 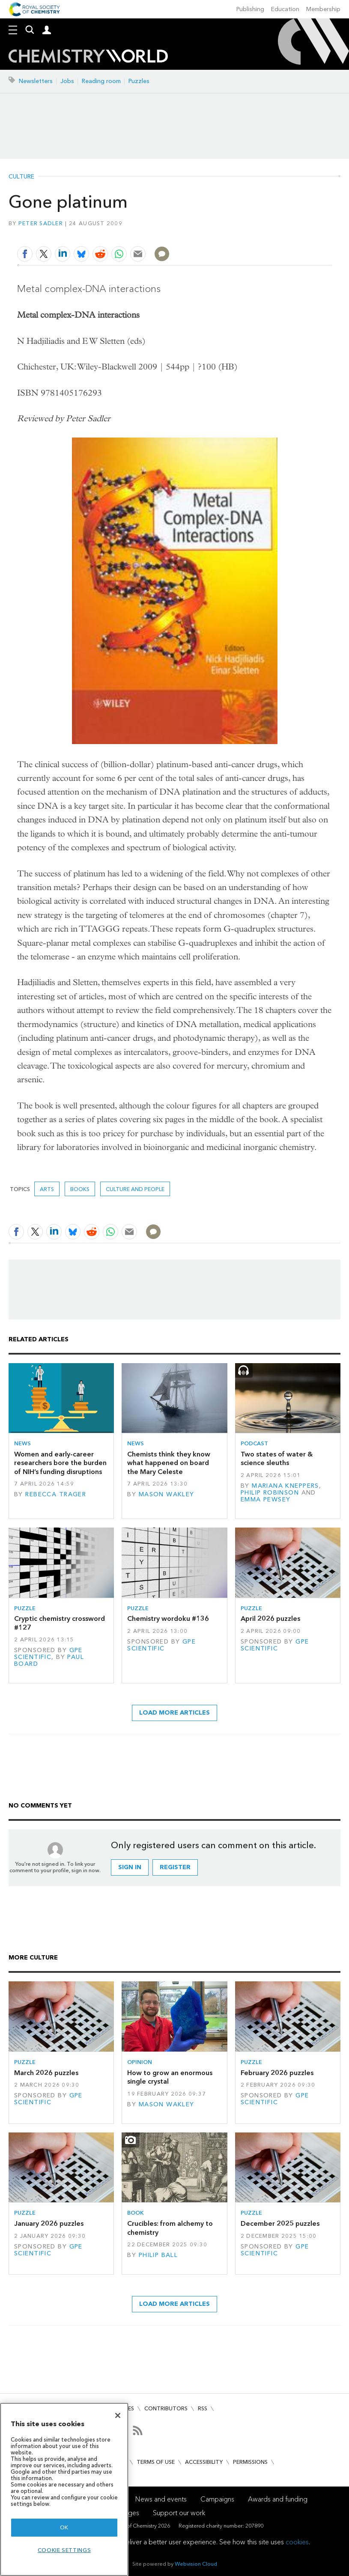 I want to click on Education, so click(x=285, y=9).